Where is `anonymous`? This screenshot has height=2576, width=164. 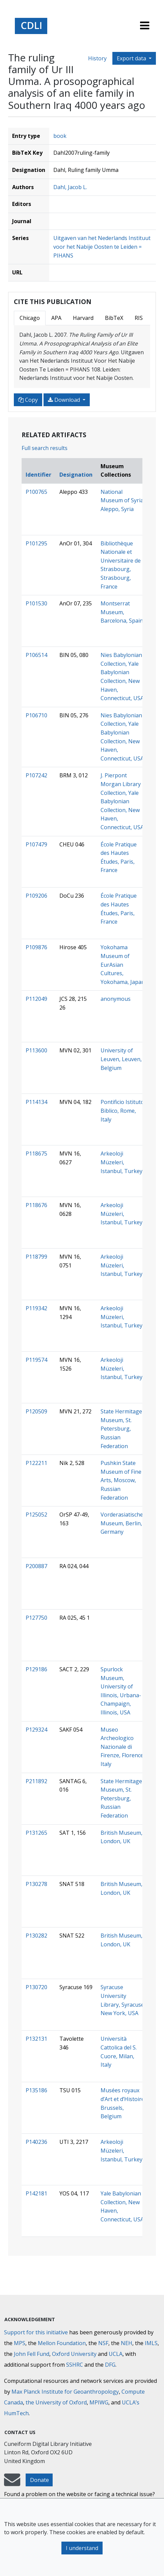 anonymous is located at coordinates (116, 998).